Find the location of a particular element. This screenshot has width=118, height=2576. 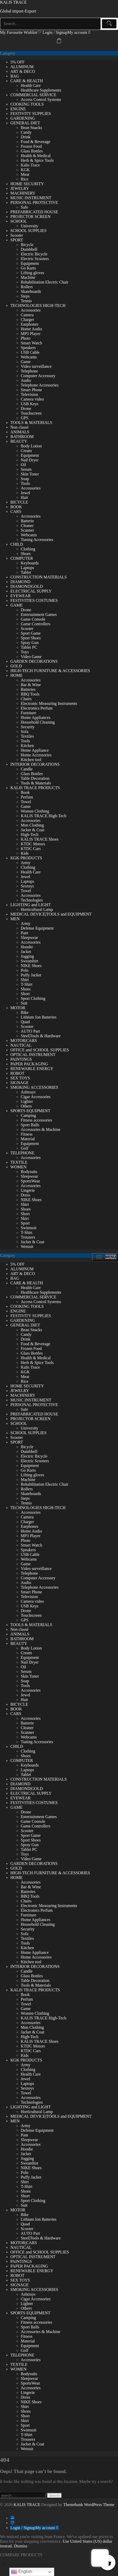

Clothing is located at coordinates (28, 549).